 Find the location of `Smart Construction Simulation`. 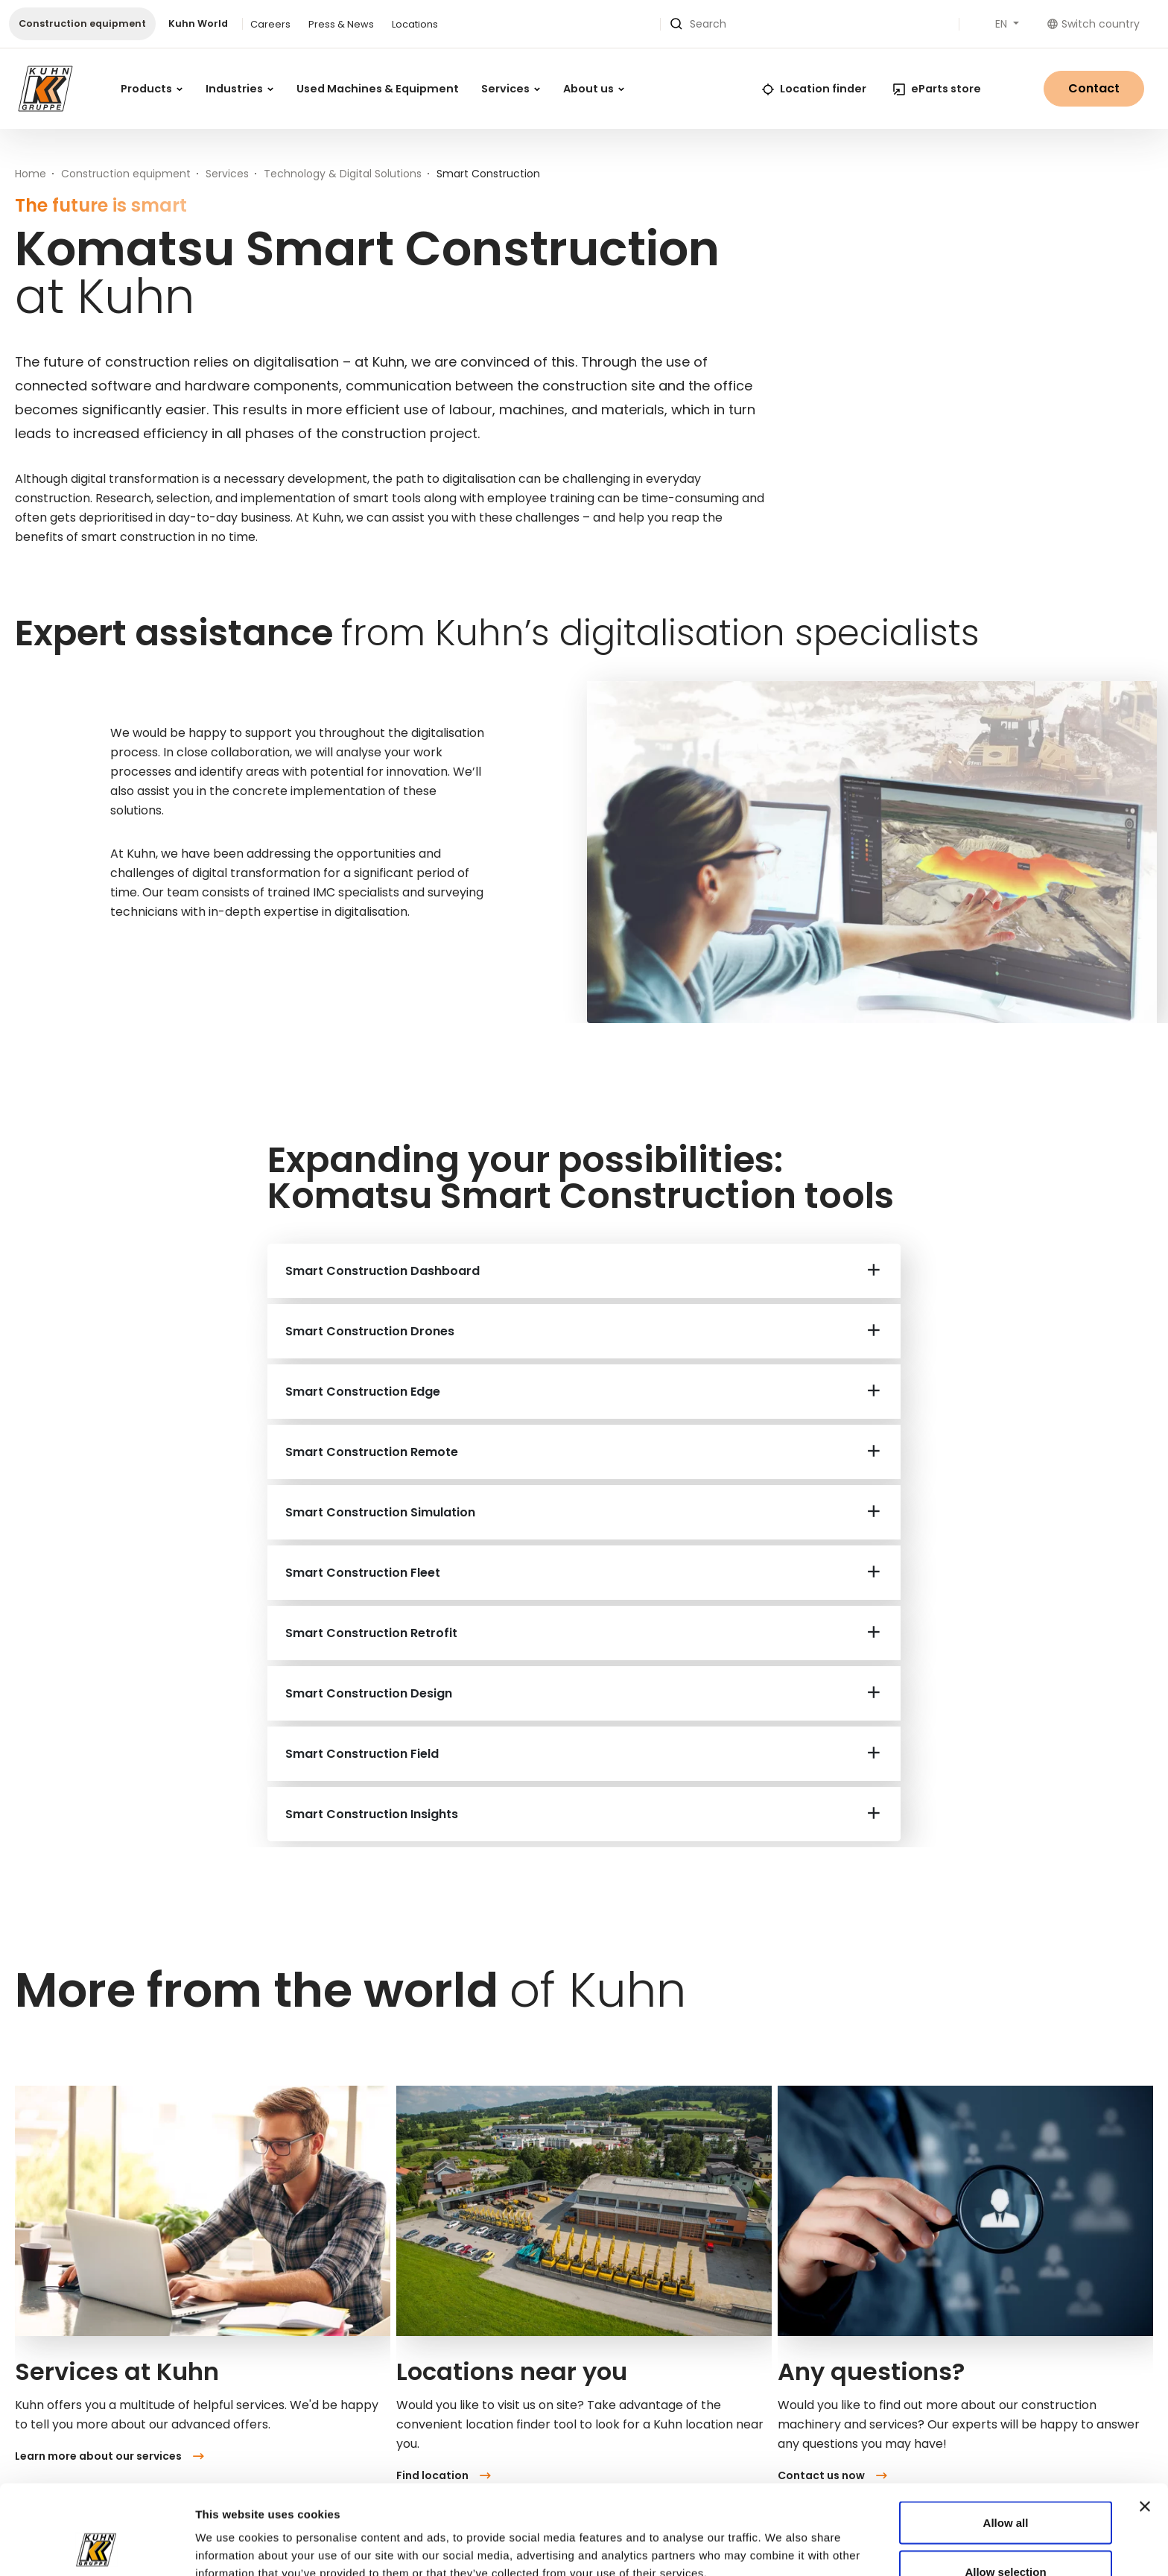

Smart Construction Simulation is located at coordinates (380, 1512).